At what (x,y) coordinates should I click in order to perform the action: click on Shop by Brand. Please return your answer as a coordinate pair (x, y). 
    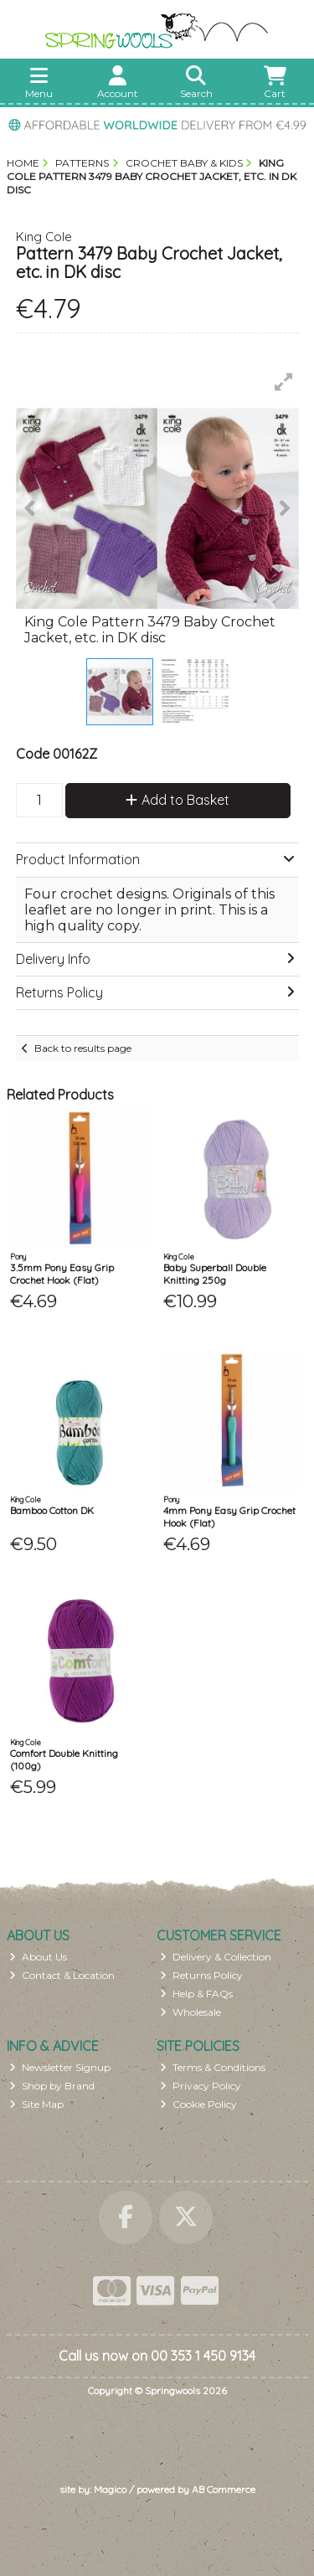
    Looking at the image, I should click on (52, 2085).